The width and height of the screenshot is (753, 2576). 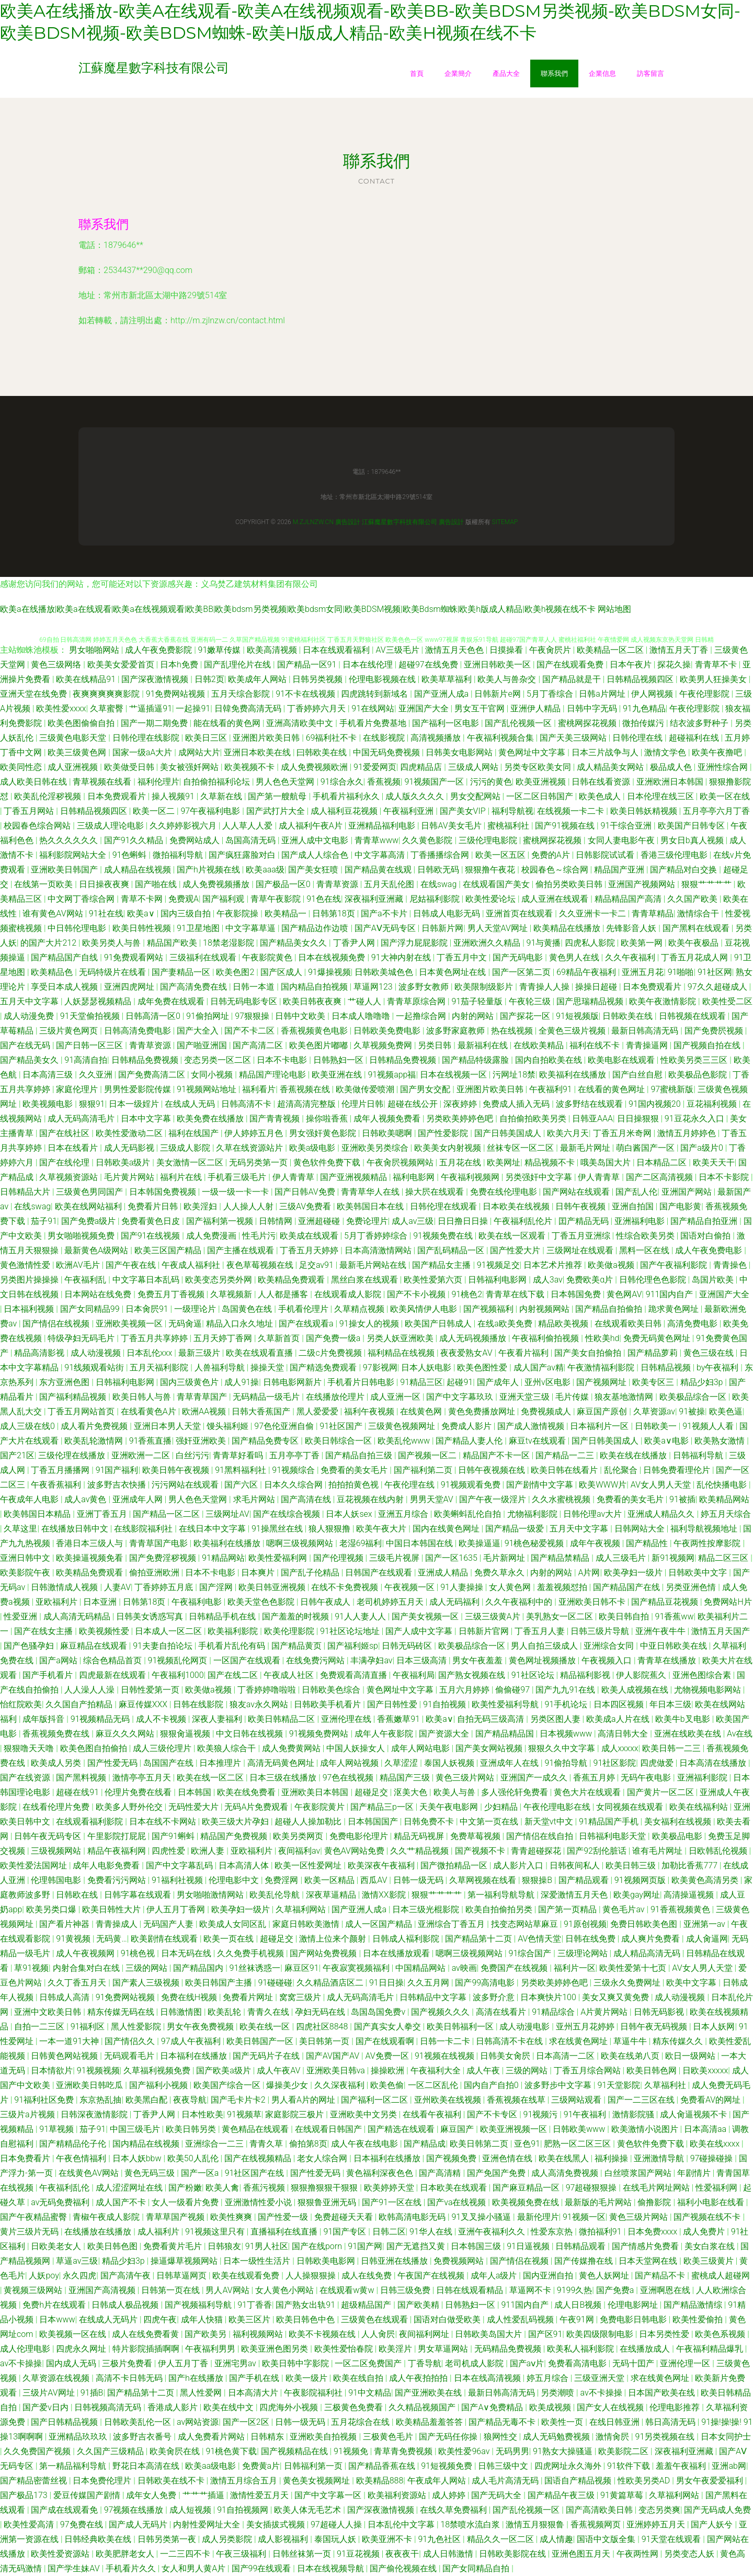 What do you see at coordinates (706, 1236) in the screenshot?
I see `国语对白偷拍` at bounding box center [706, 1236].